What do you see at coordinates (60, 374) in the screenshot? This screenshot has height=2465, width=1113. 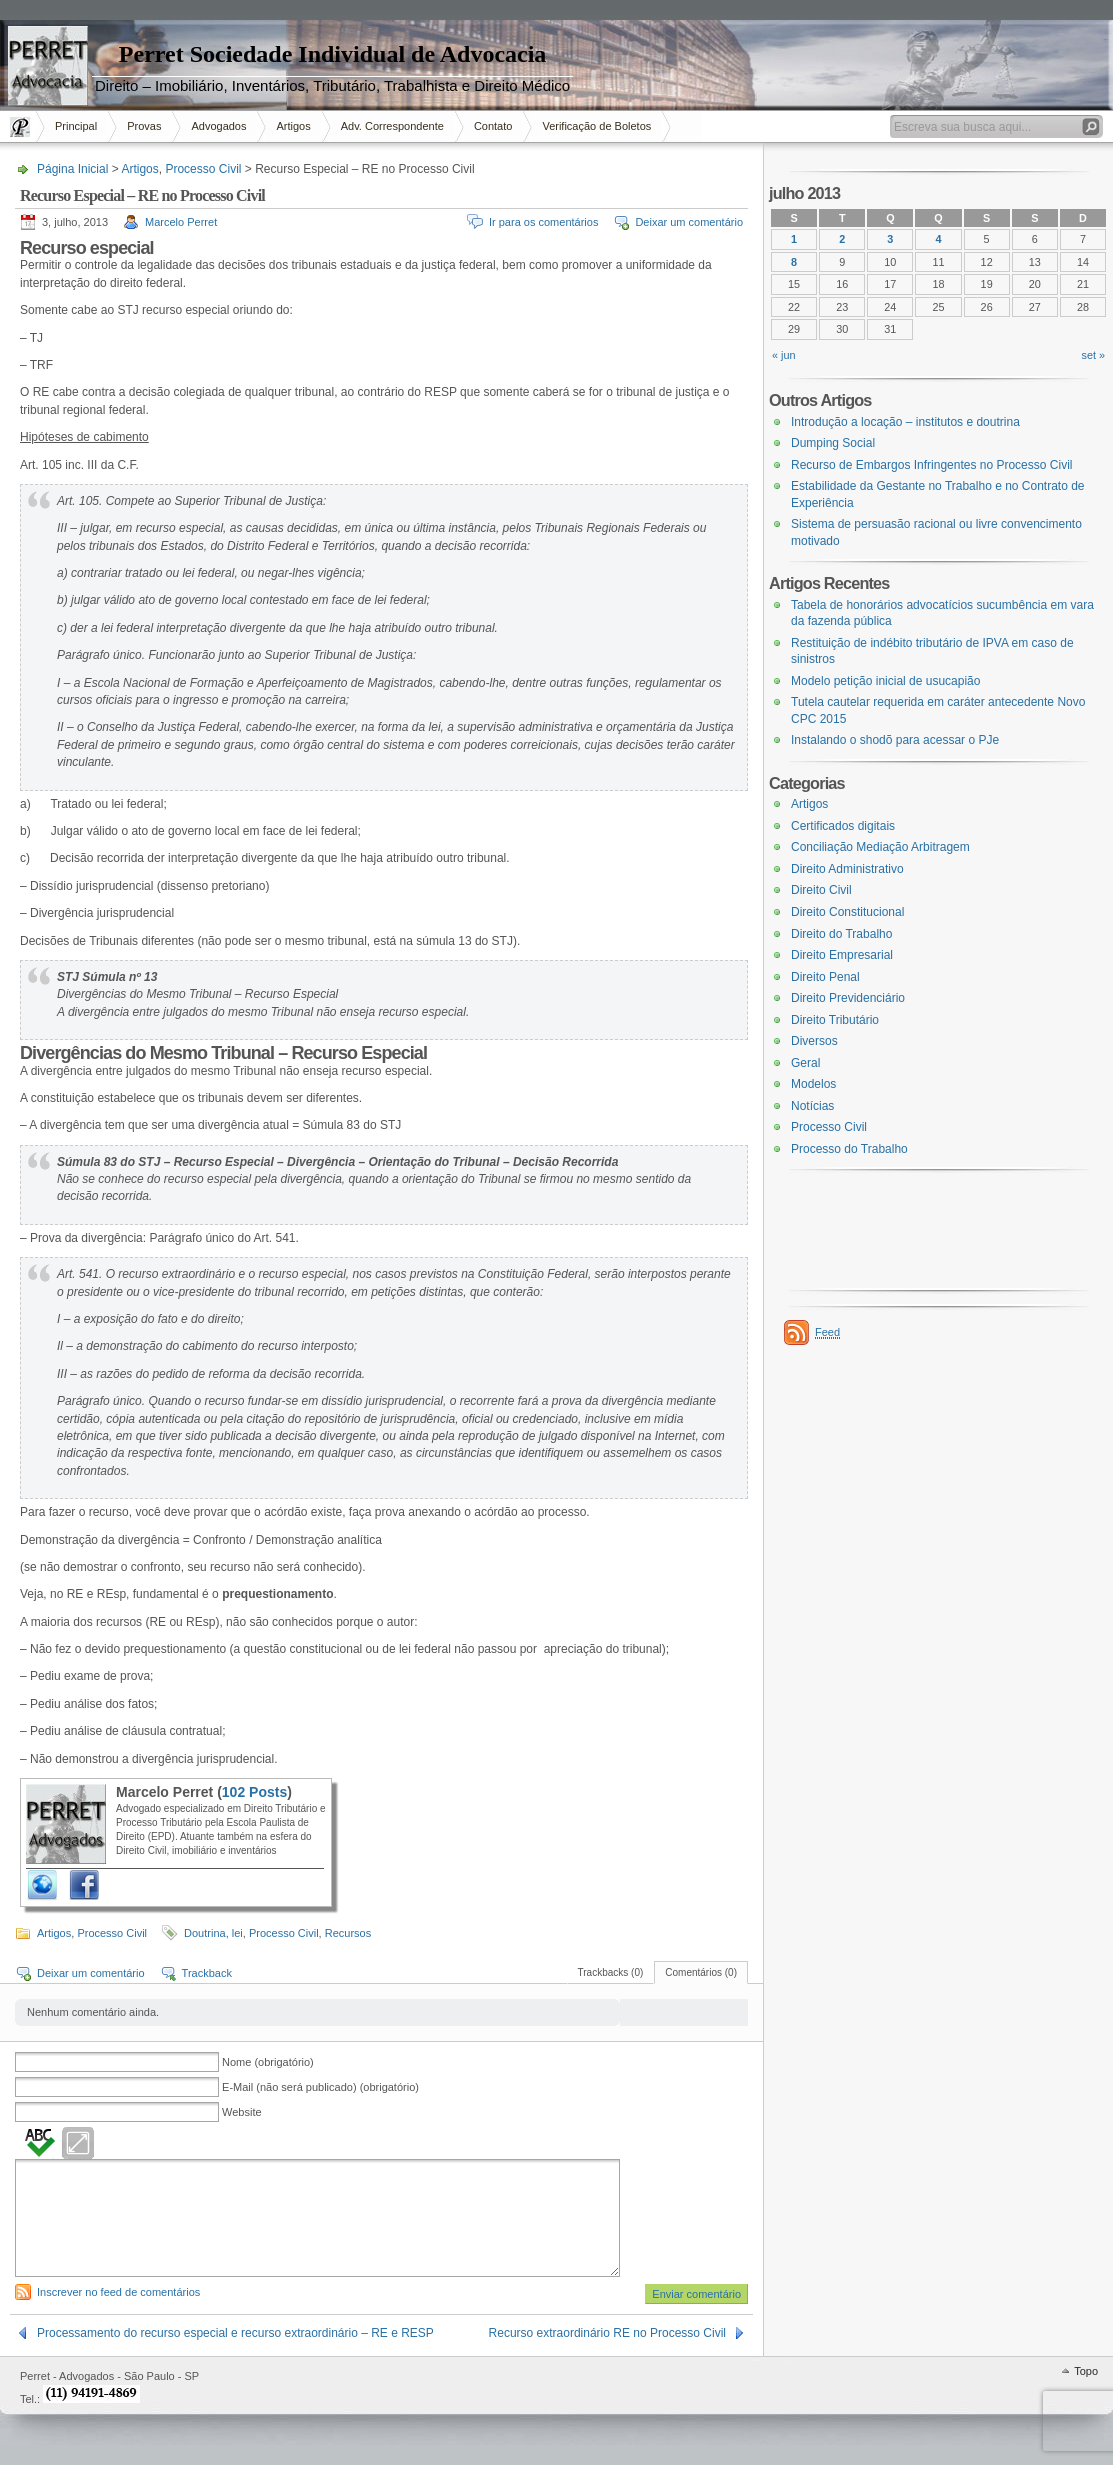 I see `[Advertisement]` at bounding box center [60, 374].